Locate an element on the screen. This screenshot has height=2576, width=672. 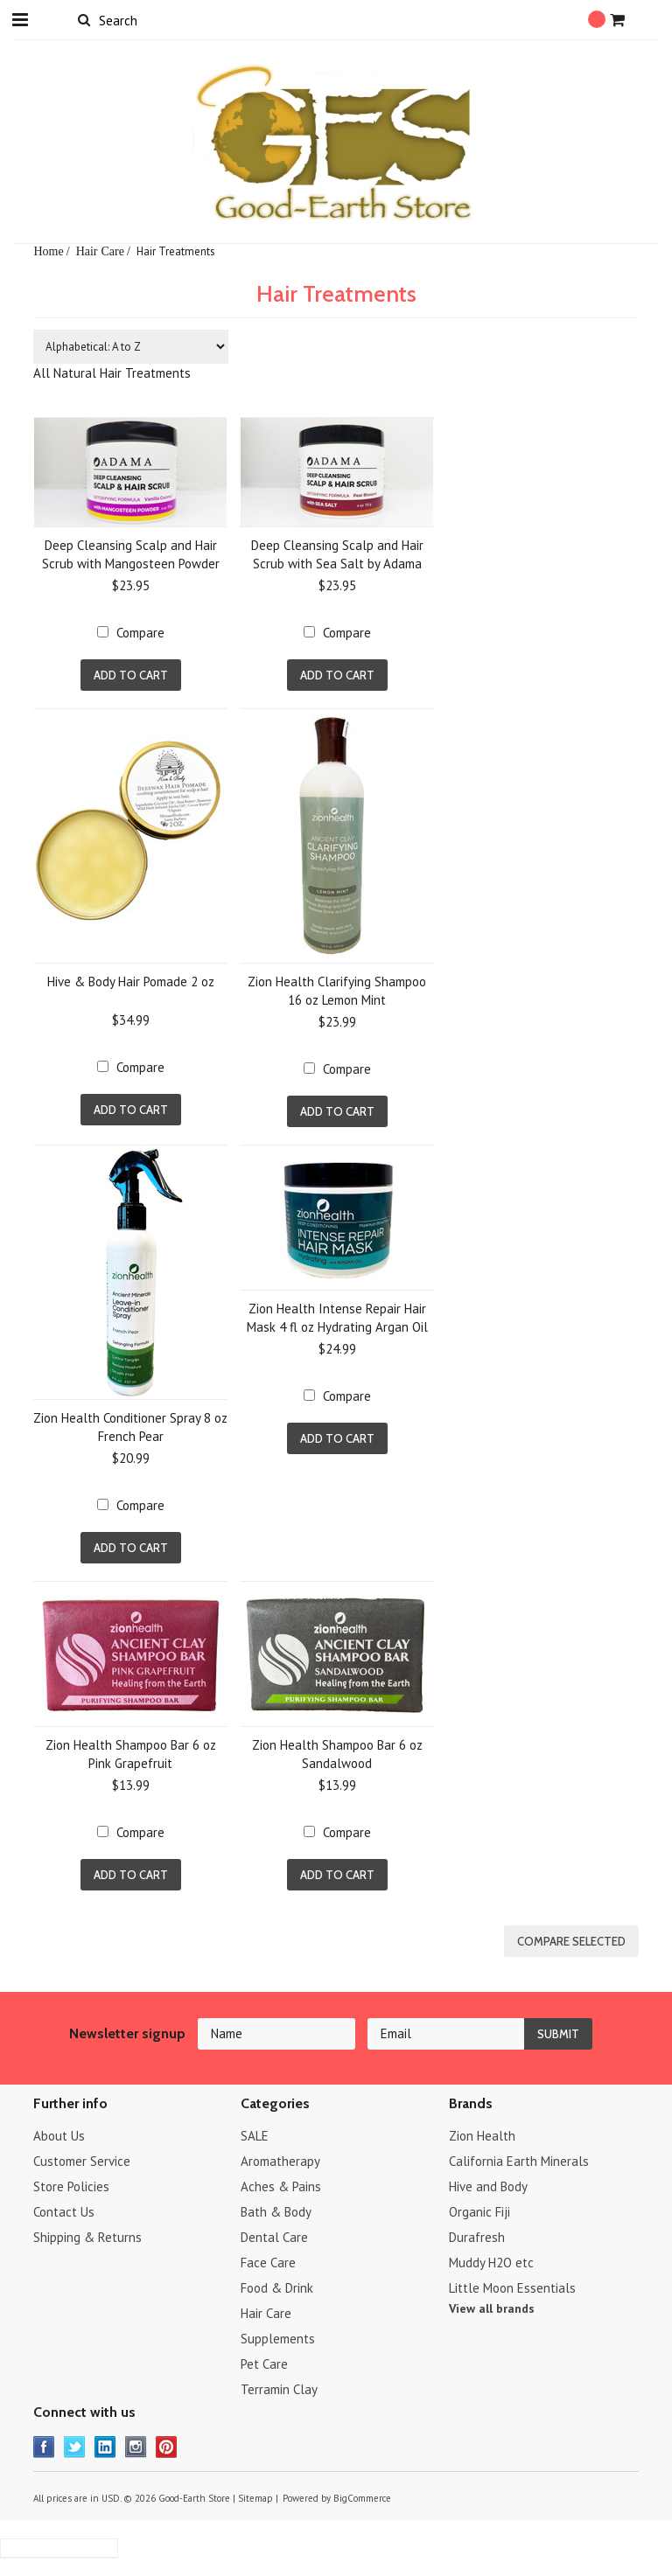
Contact Us is located at coordinates (63, 2212).